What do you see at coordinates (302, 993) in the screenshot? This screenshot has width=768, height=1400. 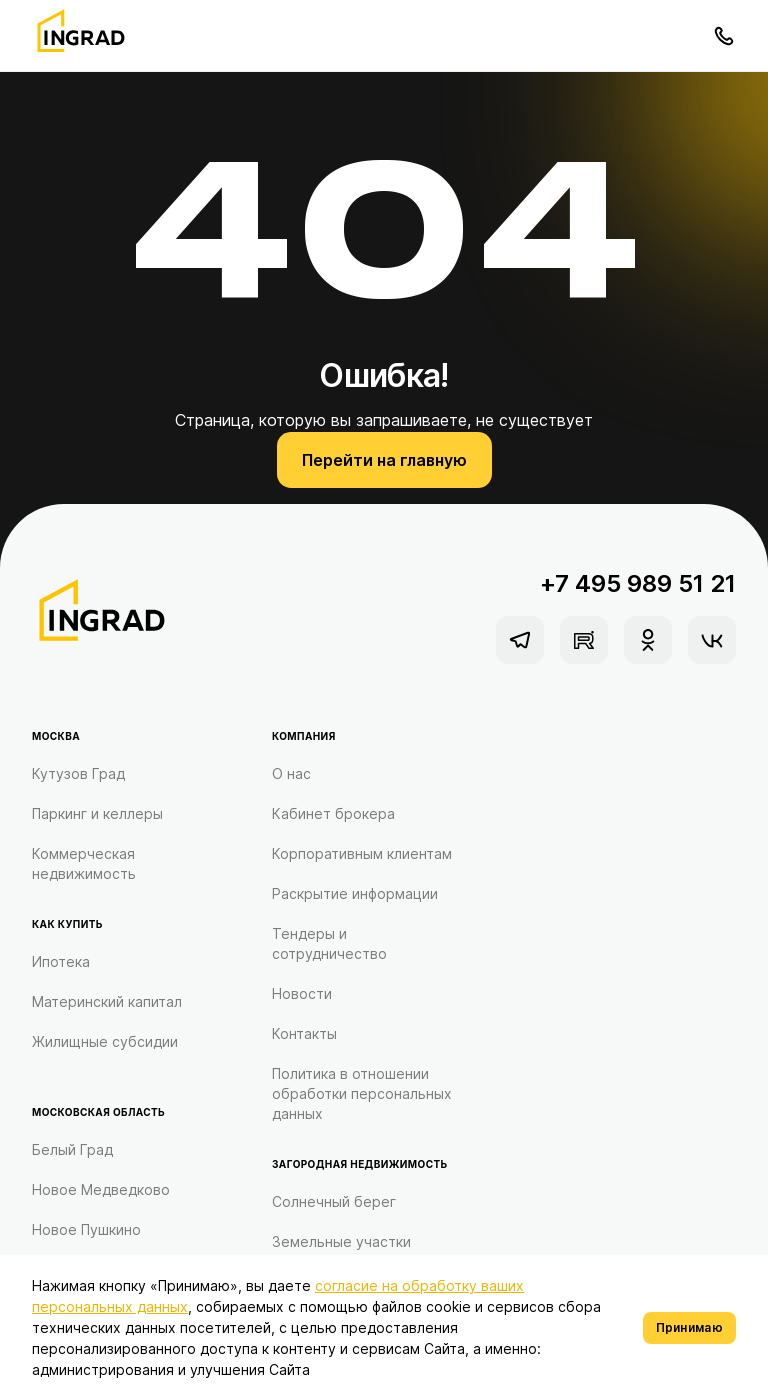 I see `Новости` at bounding box center [302, 993].